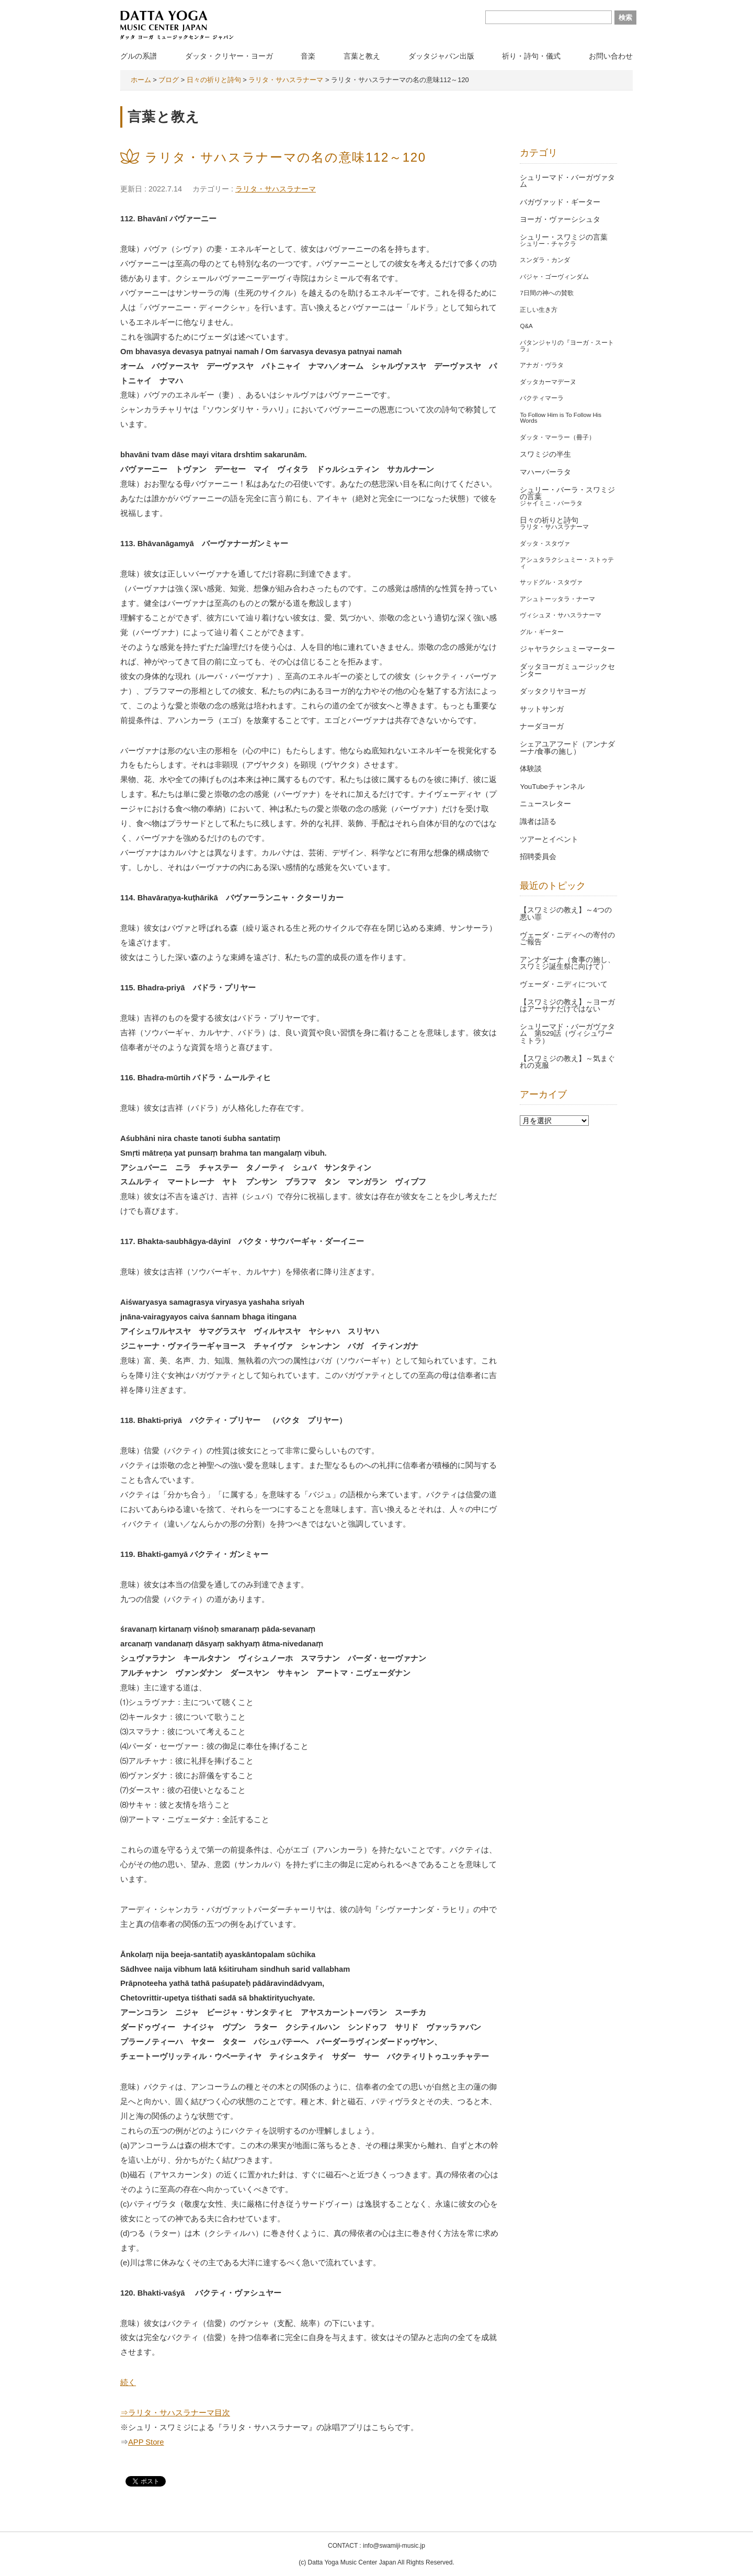  I want to click on ダッタ・クリヤー・ヨーガ, so click(229, 56).